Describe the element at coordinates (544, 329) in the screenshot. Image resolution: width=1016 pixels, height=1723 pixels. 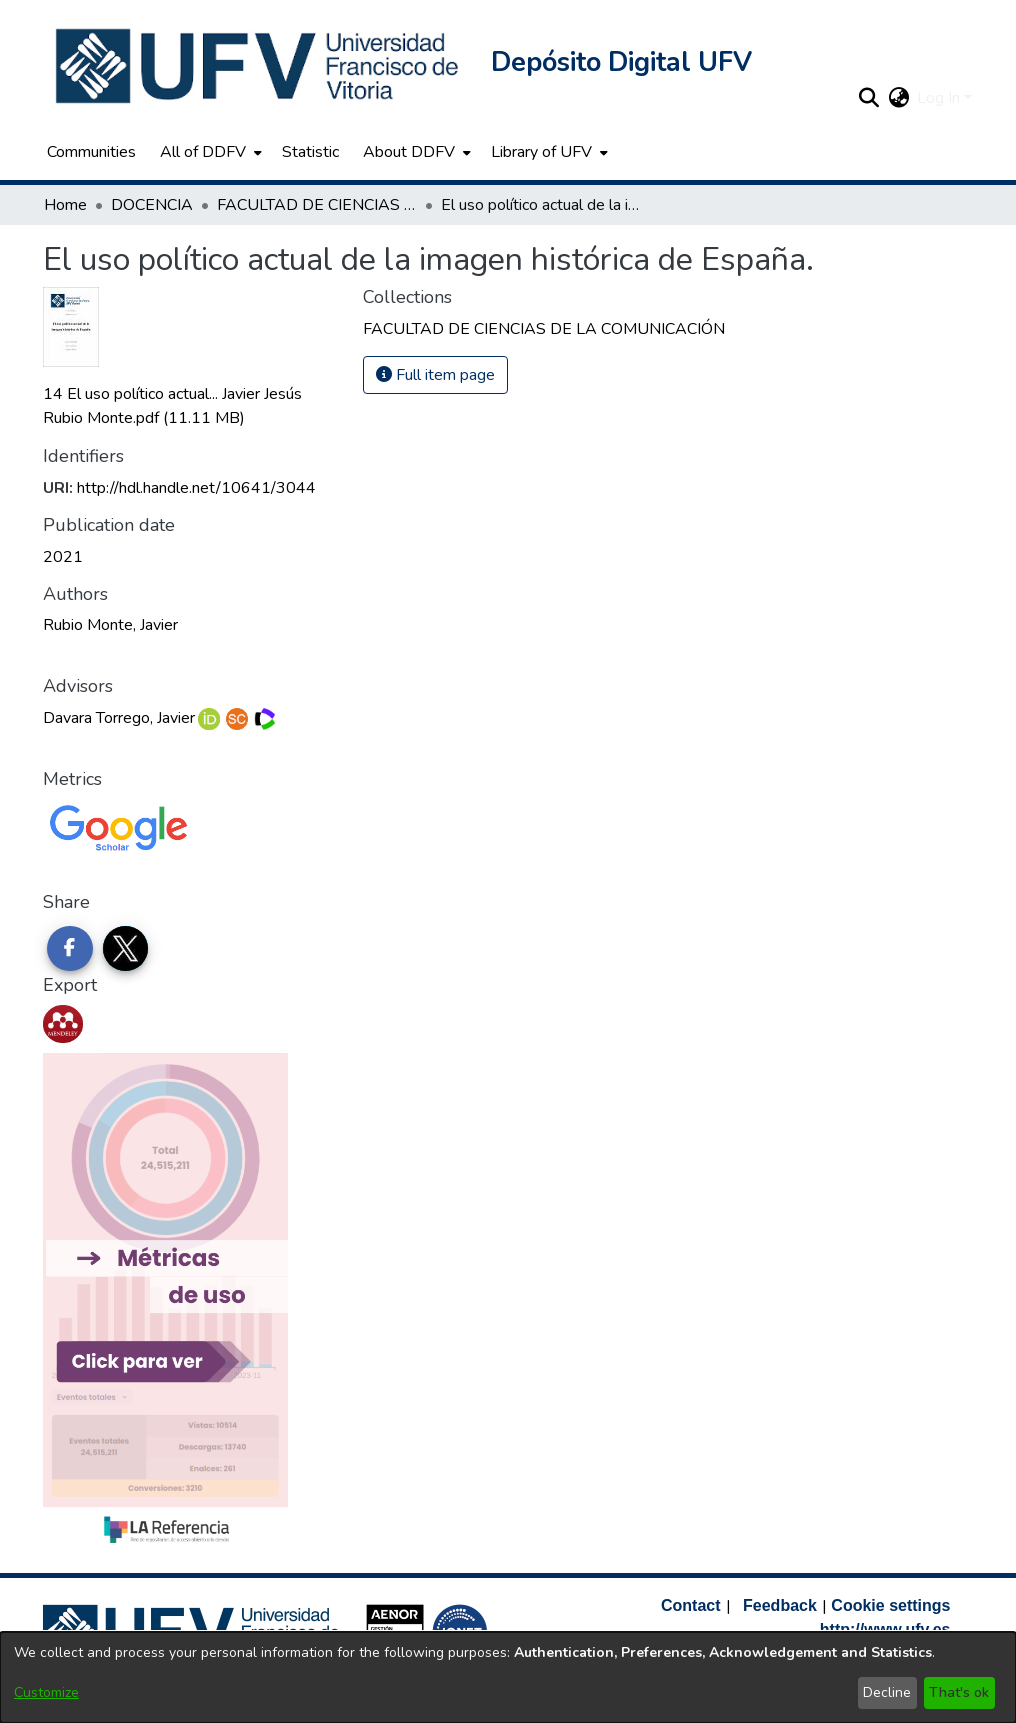
I see `[link]` at that location.